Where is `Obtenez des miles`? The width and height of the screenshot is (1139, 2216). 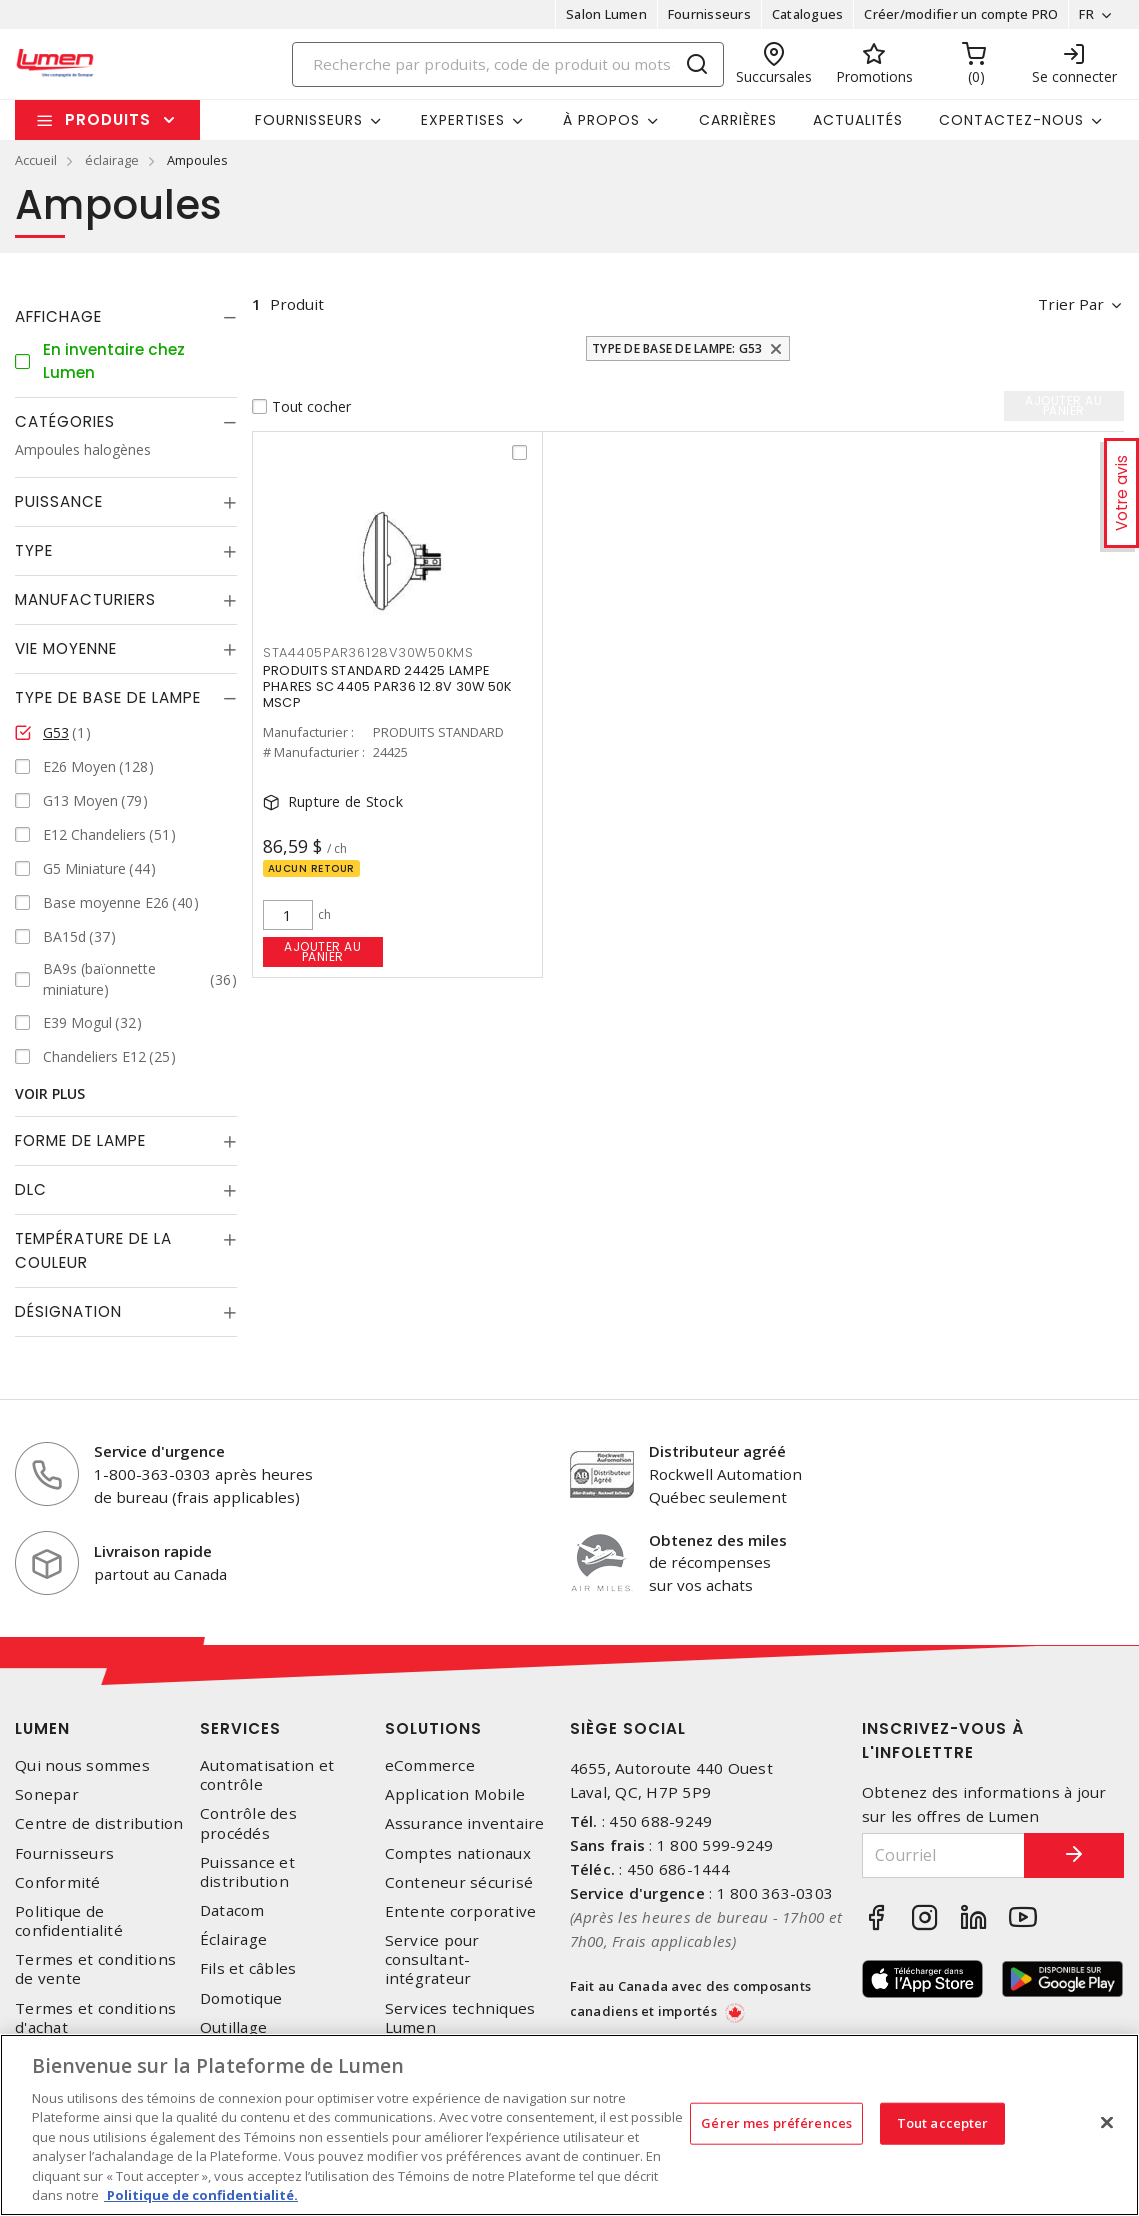 Obtenez des miles is located at coordinates (718, 1540).